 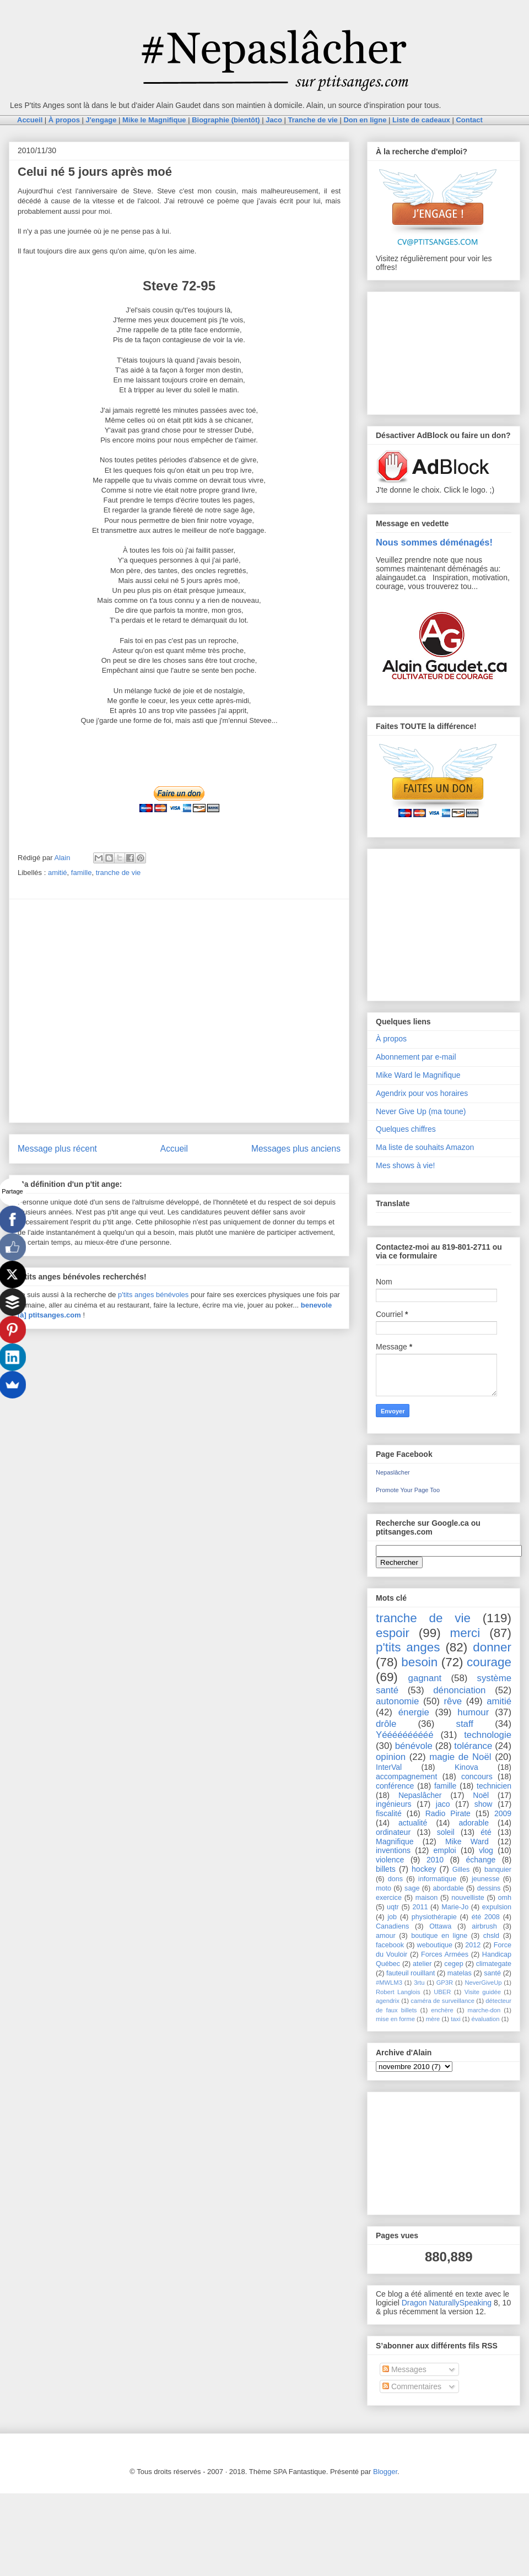 I want to click on accompagnement, so click(x=406, y=1776).